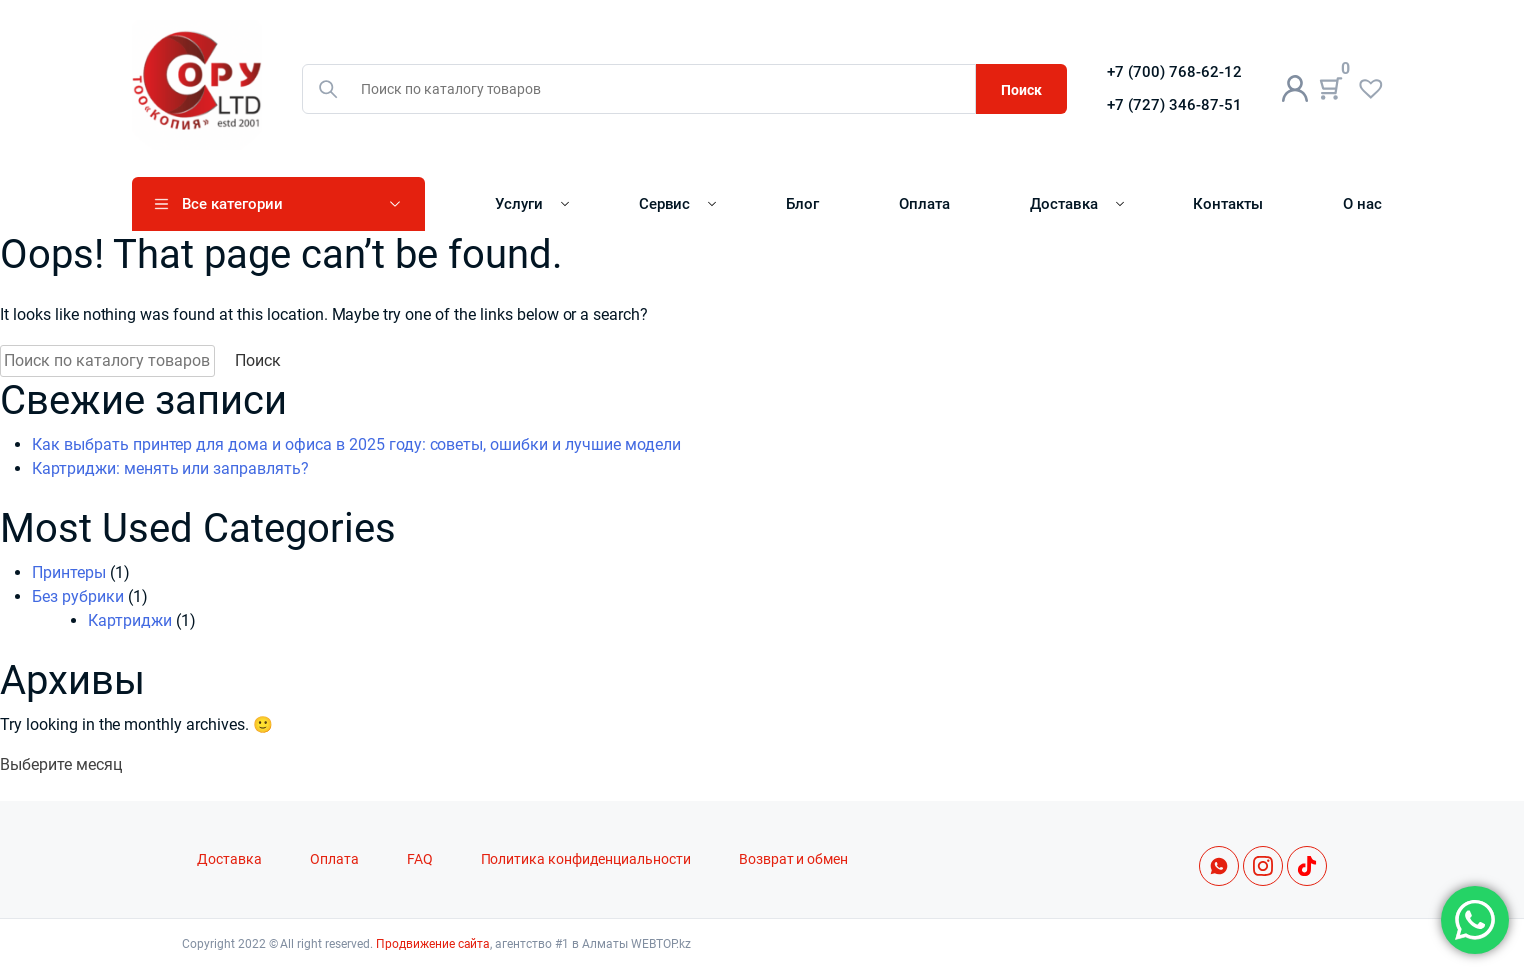 Image resolution: width=1524 pixels, height=969 pixels. Describe the element at coordinates (130, 620) in the screenshot. I see `Картриджи` at that location.